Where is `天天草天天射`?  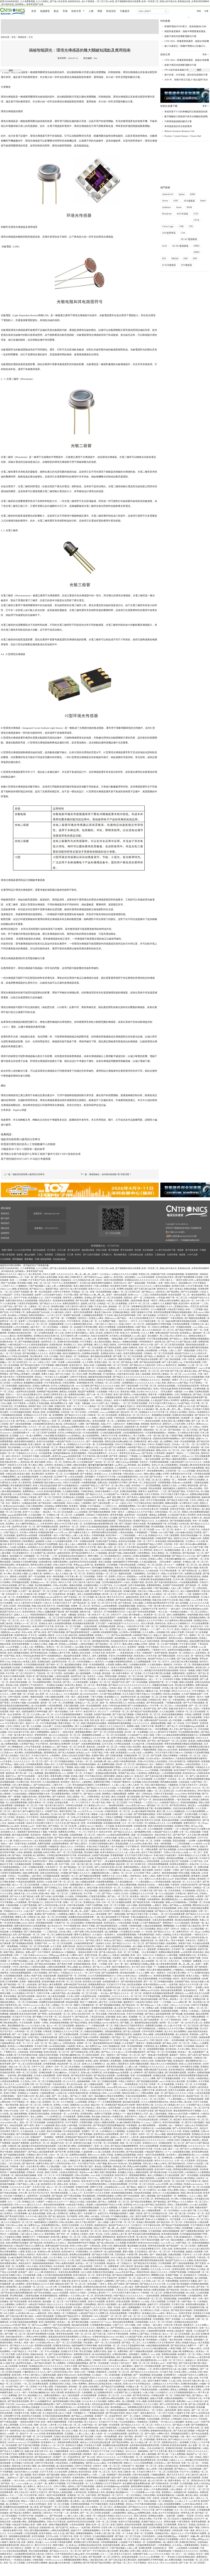
天天草天天射 is located at coordinates (39, 2187).